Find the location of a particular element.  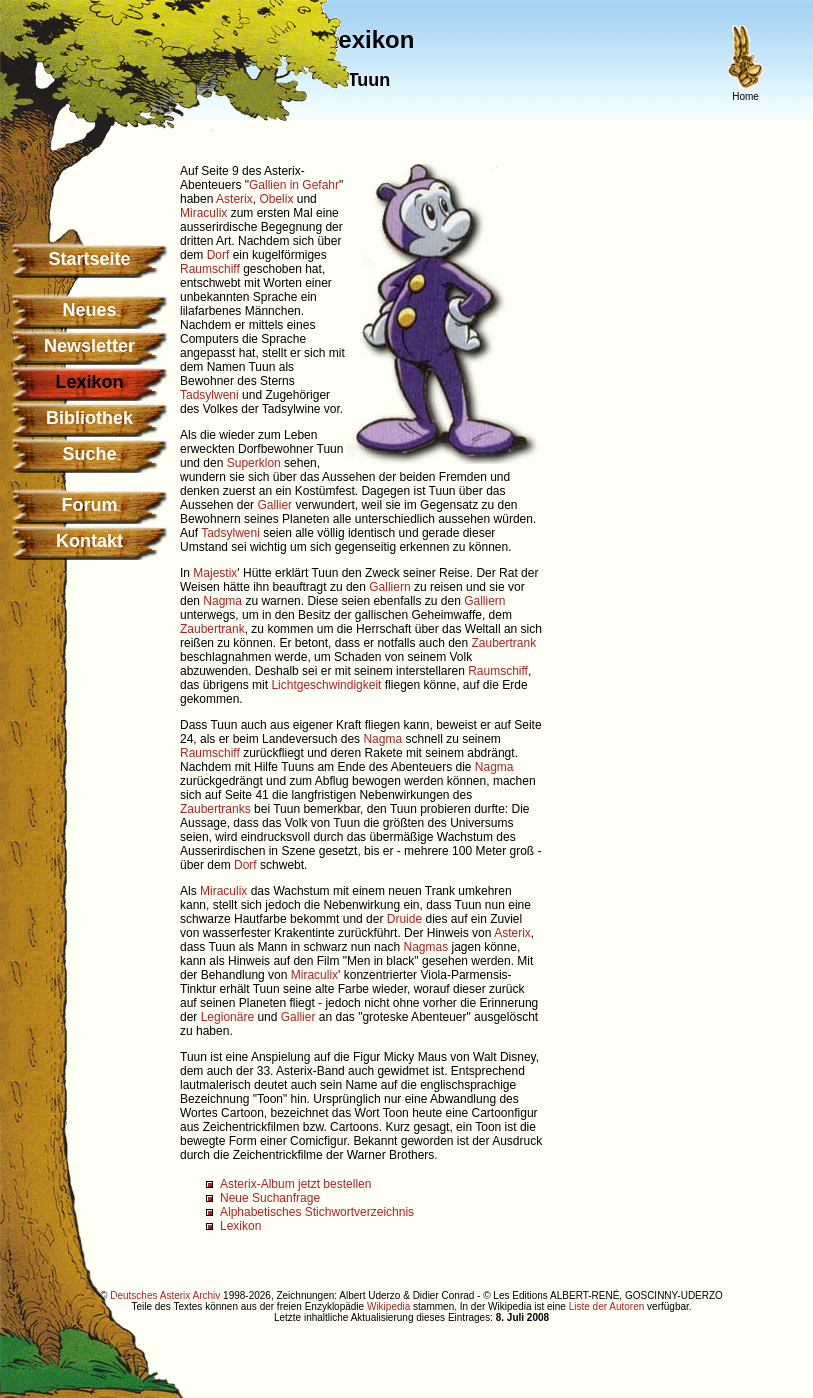

Newsletter is located at coordinates (89, 346).